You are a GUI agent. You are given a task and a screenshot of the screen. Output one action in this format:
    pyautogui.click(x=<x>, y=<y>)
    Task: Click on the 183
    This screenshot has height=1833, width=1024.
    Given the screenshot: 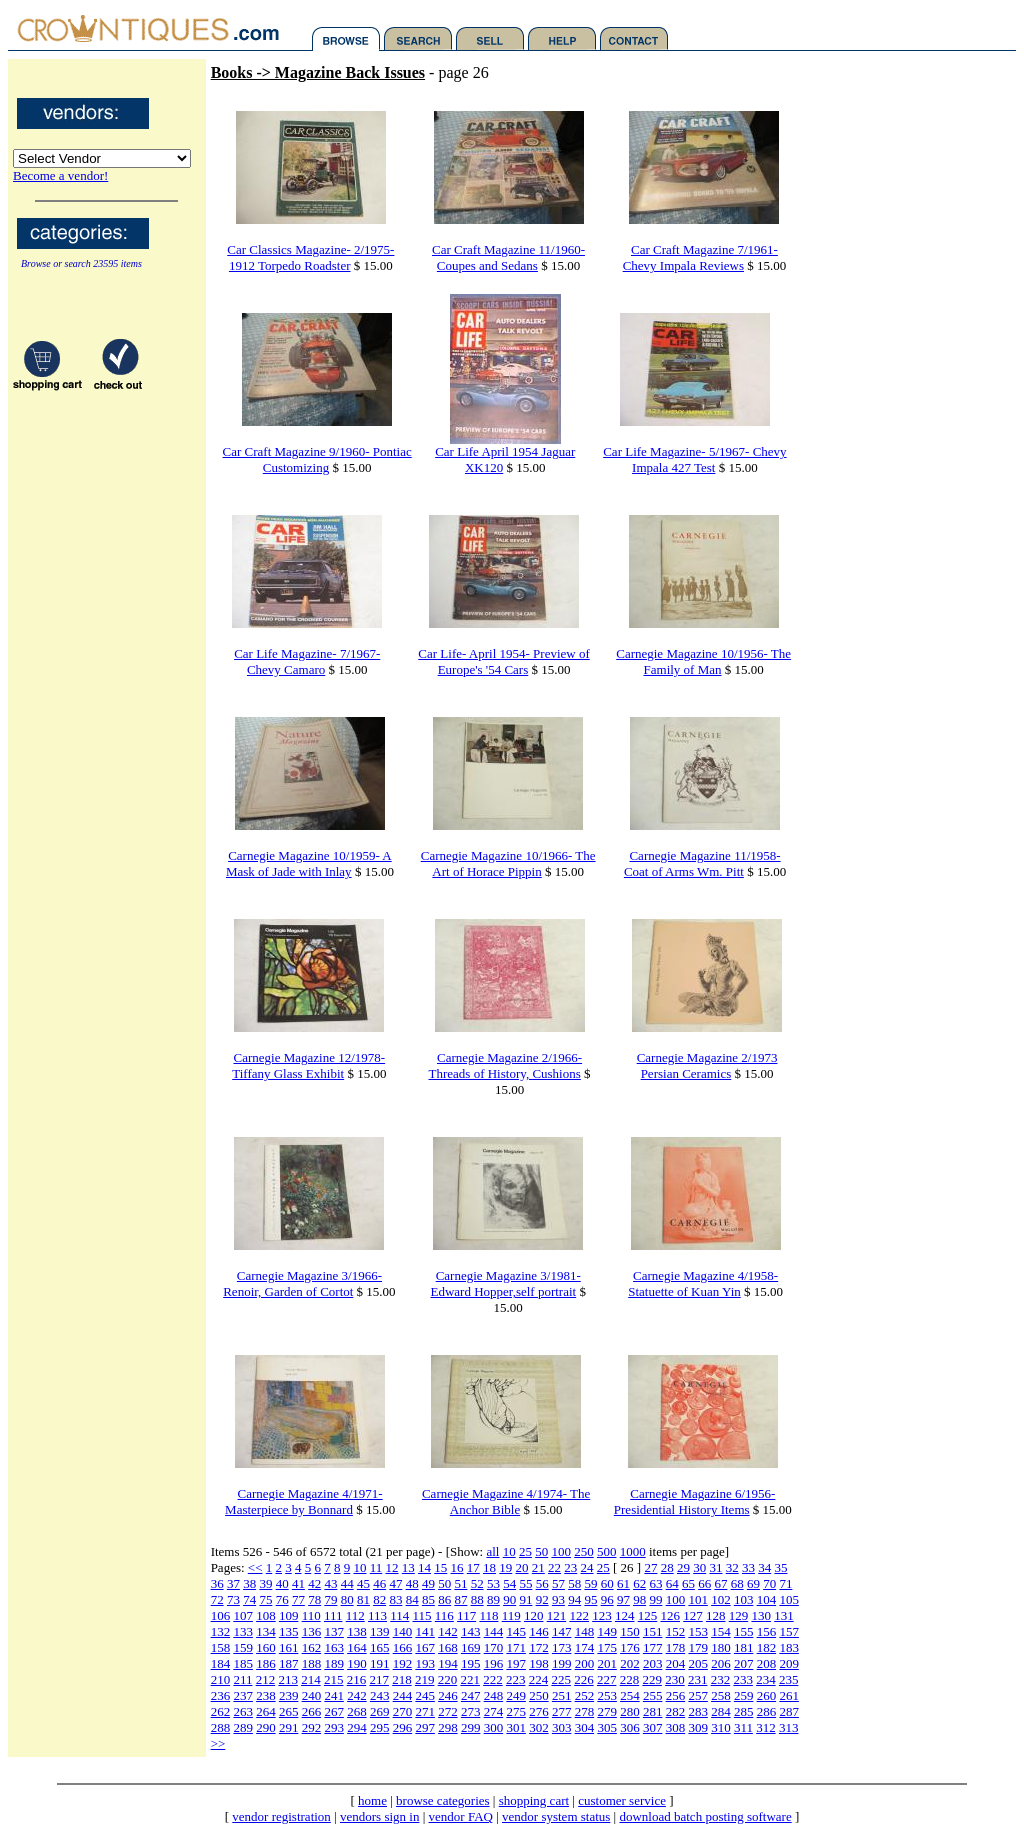 What is the action you would take?
    pyautogui.click(x=789, y=1647)
    